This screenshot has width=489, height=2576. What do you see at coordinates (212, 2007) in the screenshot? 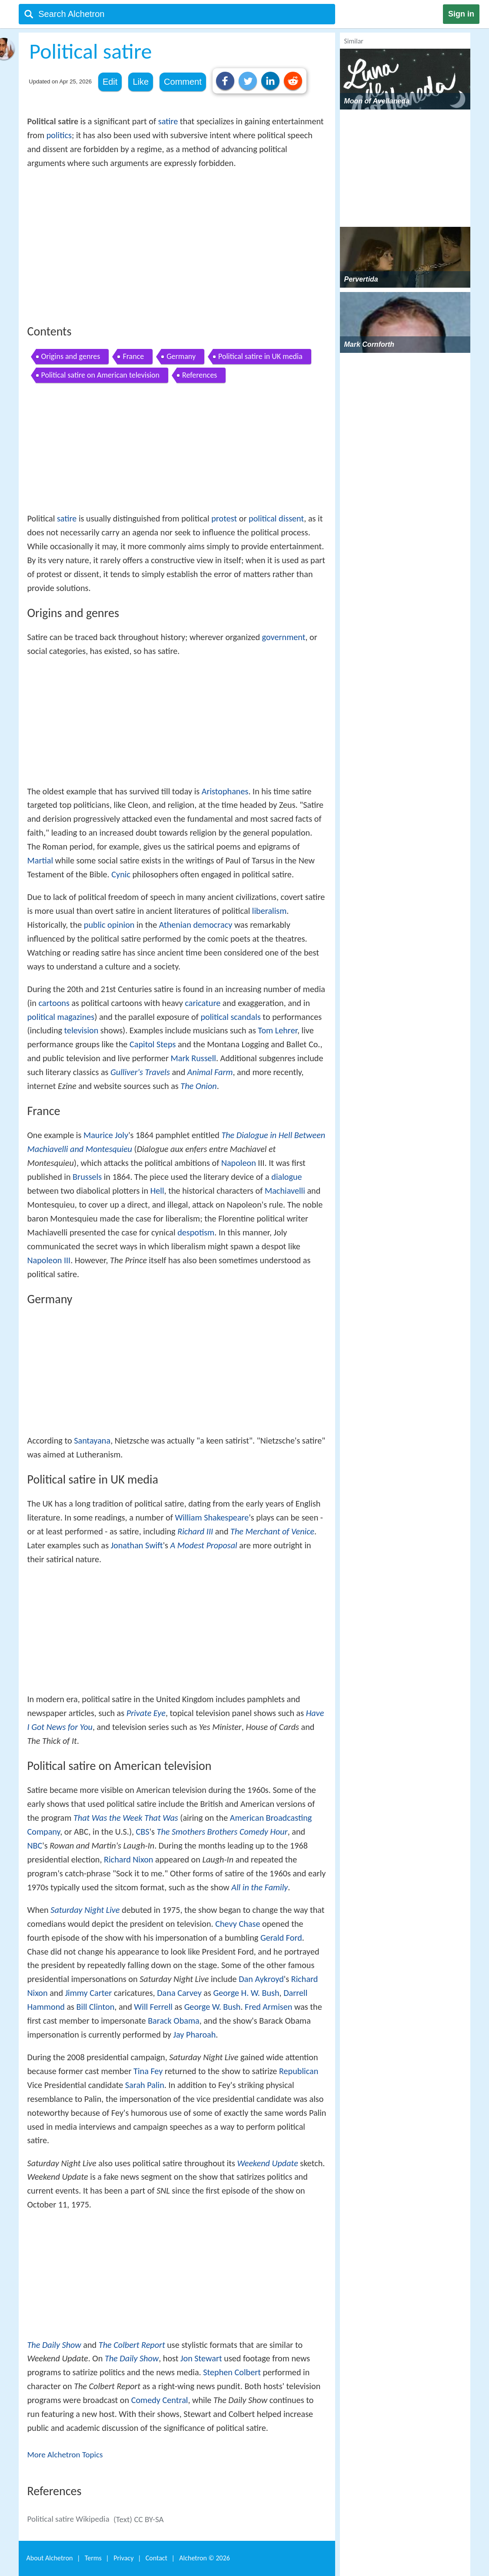
I see `George W. Bush` at bounding box center [212, 2007].